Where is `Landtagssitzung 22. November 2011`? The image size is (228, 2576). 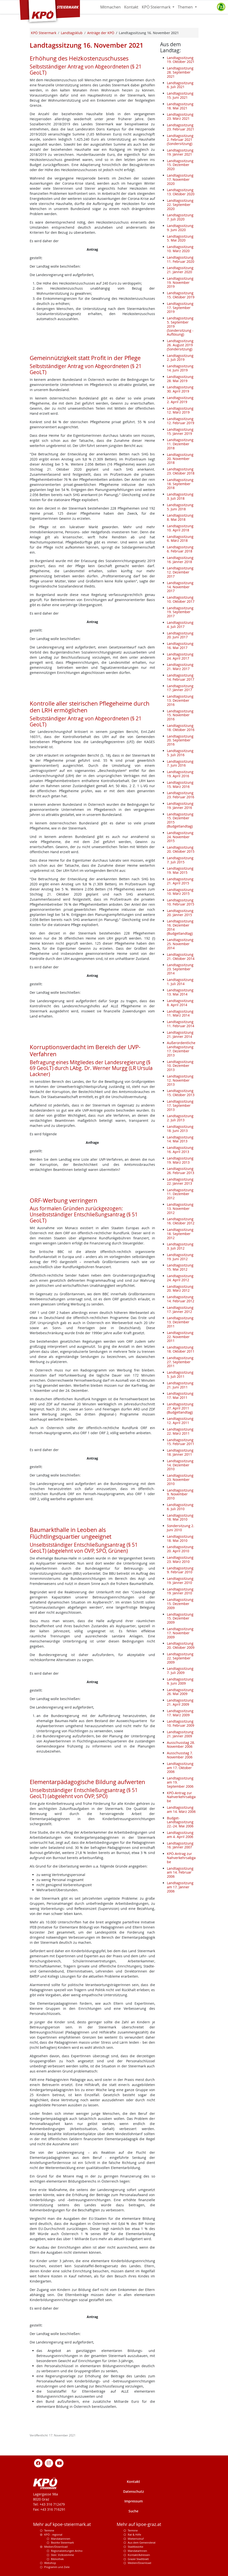
Landtagssitzung 22. November 2011 is located at coordinates (180, 1336).